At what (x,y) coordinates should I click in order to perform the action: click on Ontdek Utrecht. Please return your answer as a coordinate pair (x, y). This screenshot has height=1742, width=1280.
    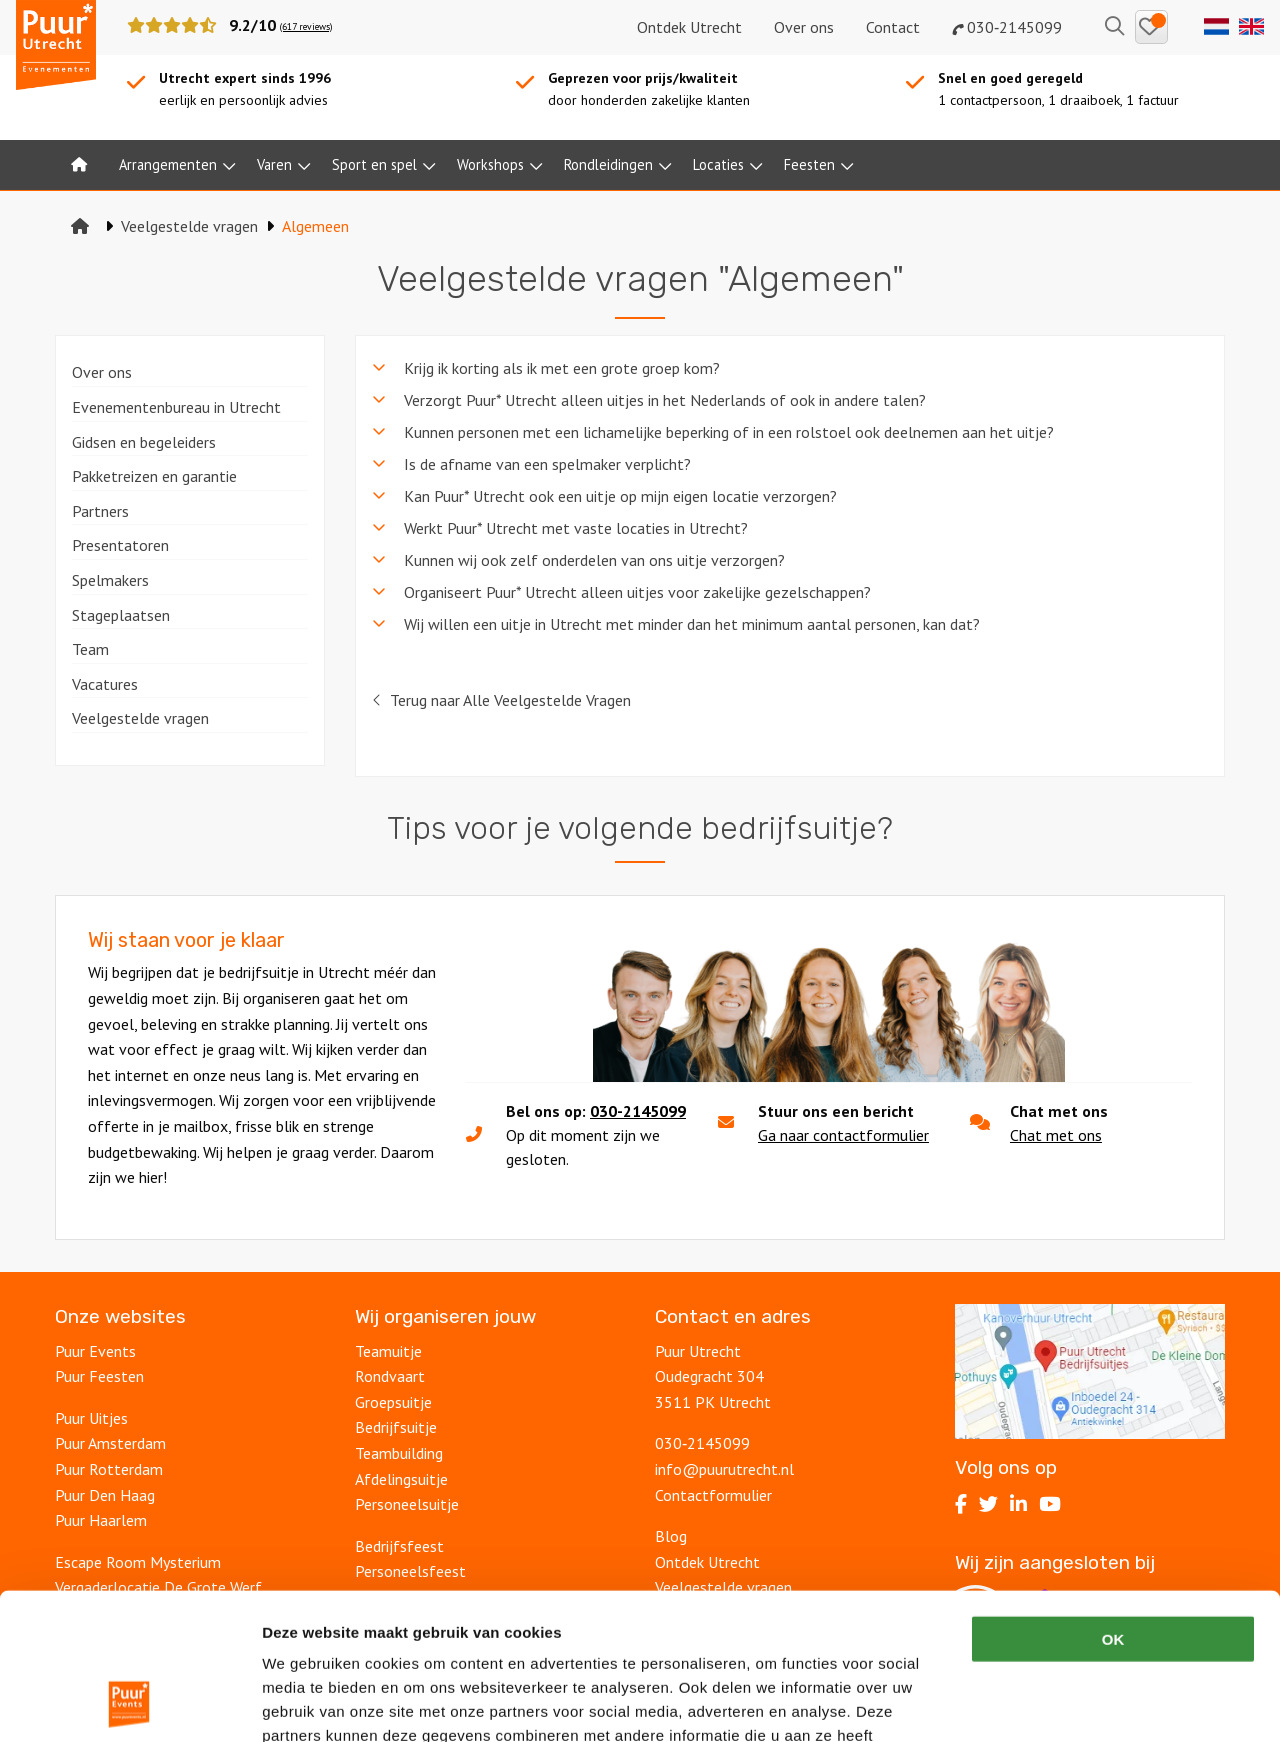
    Looking at the image, I should click on (689, 27).